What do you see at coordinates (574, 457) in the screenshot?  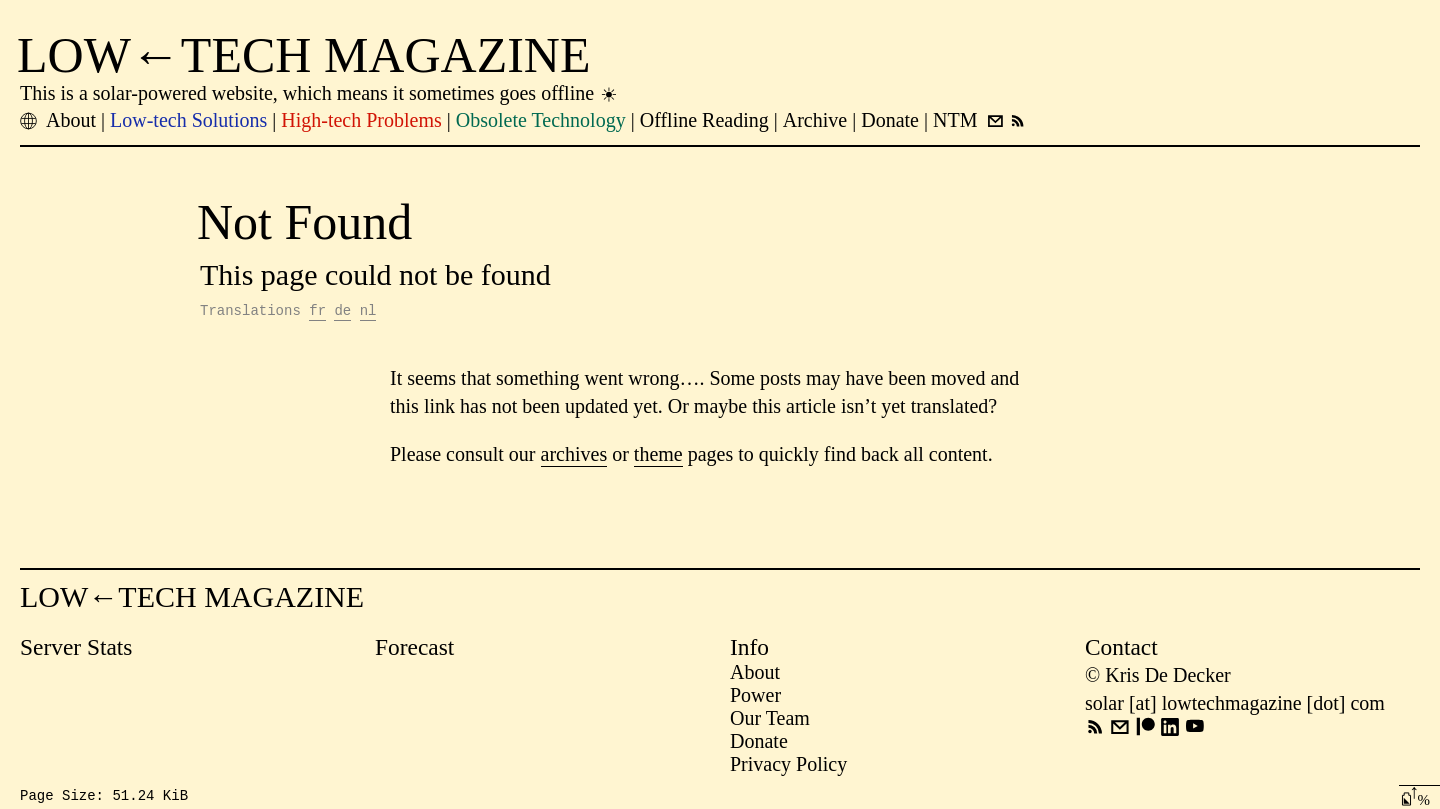 I see `archives` at bounding box center [574, 457].